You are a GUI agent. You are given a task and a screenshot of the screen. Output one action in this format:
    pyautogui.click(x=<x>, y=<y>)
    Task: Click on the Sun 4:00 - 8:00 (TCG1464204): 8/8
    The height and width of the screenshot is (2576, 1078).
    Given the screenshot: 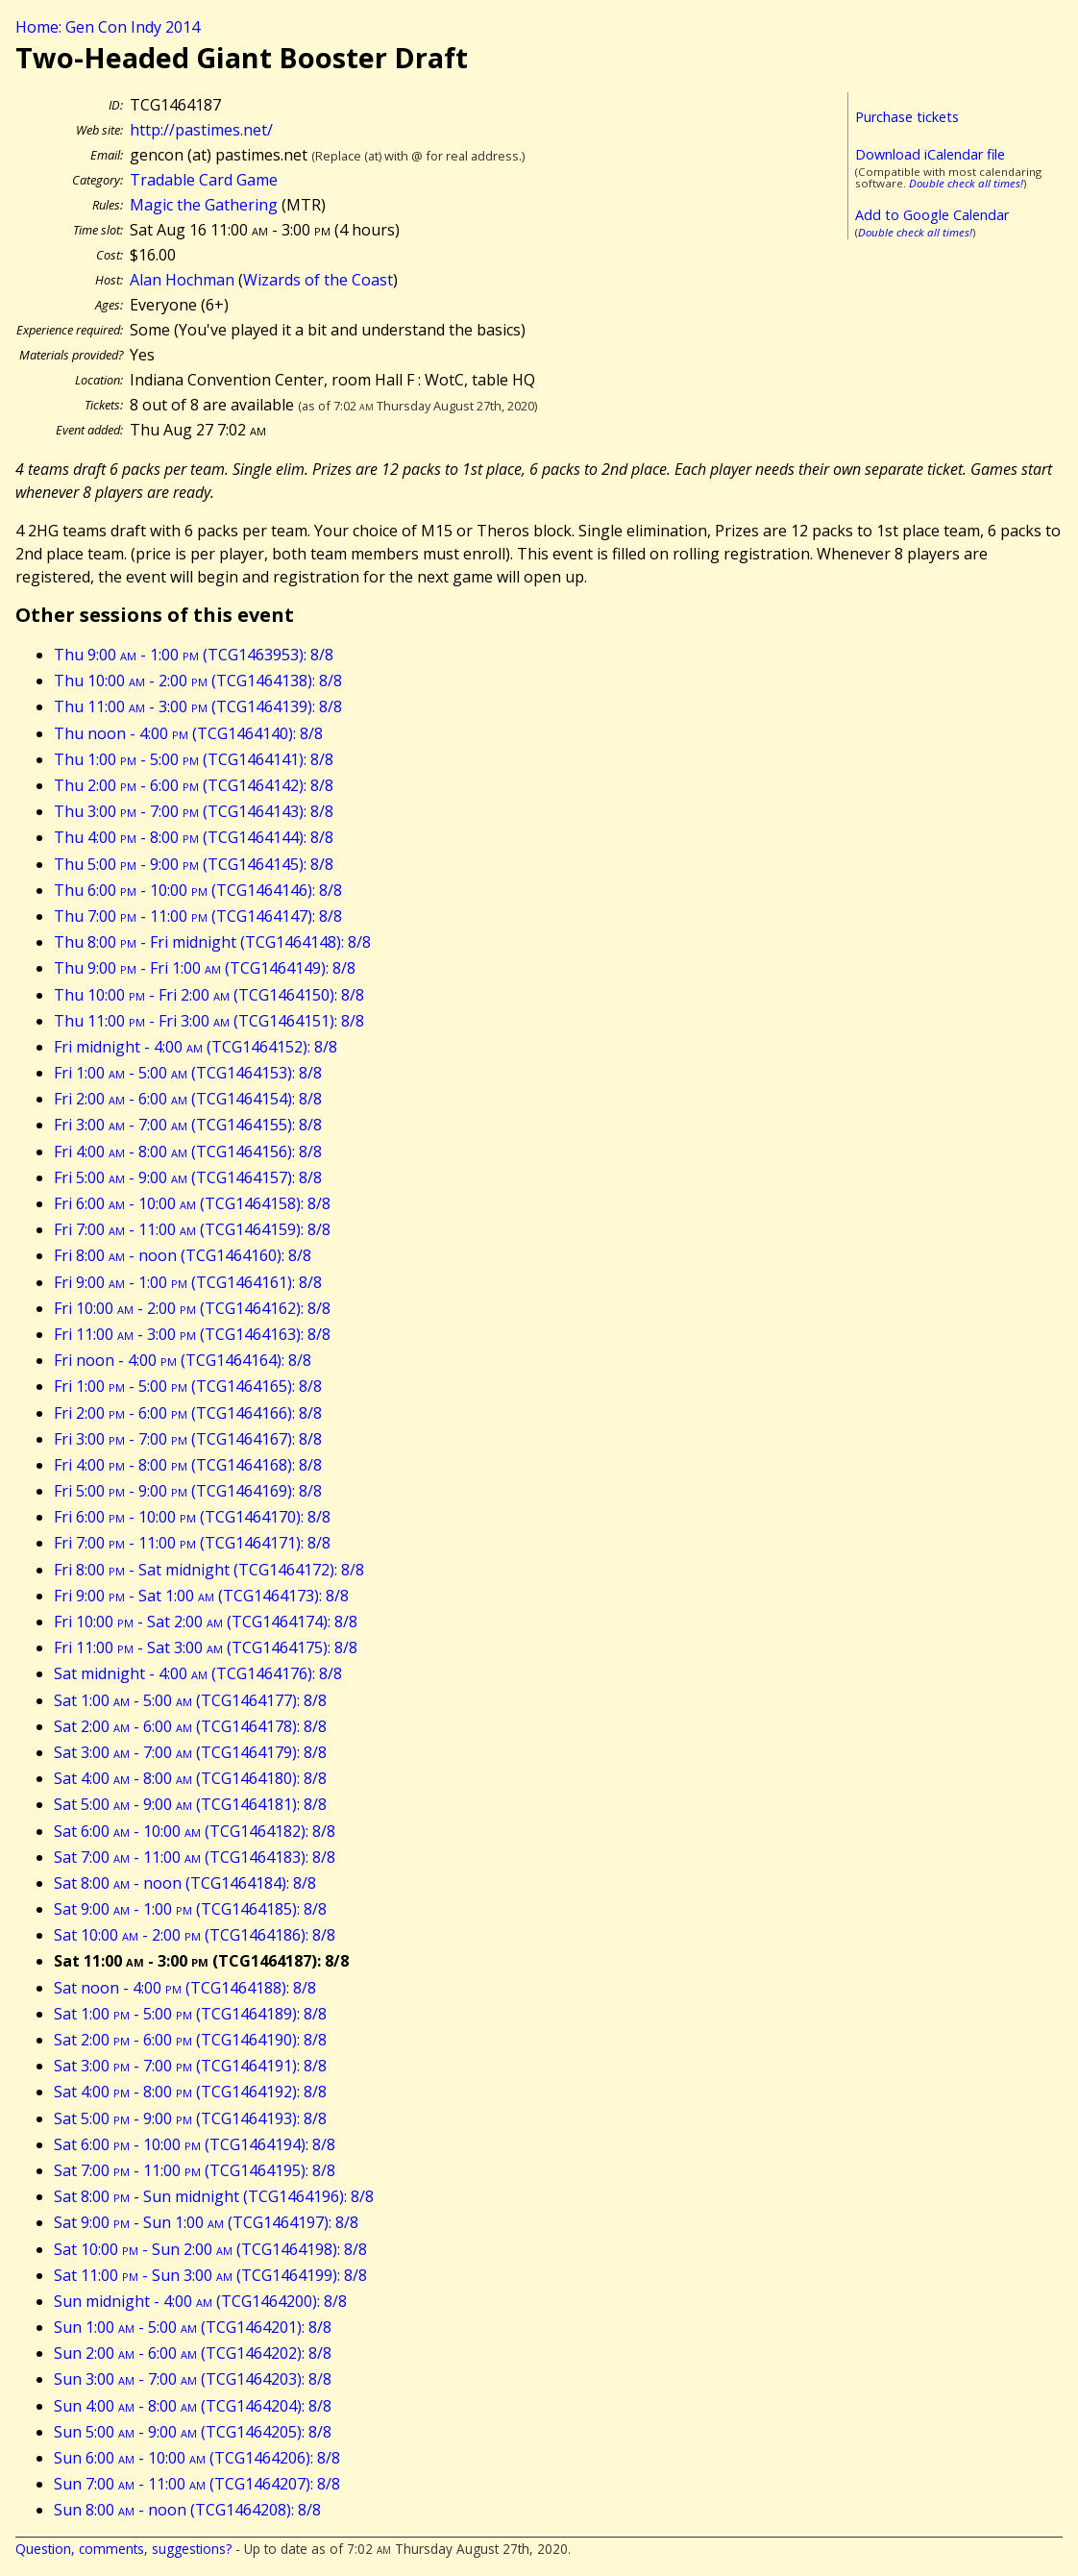 What is the action you would take?
    pyautogui.click(x=192, y=2405)
    